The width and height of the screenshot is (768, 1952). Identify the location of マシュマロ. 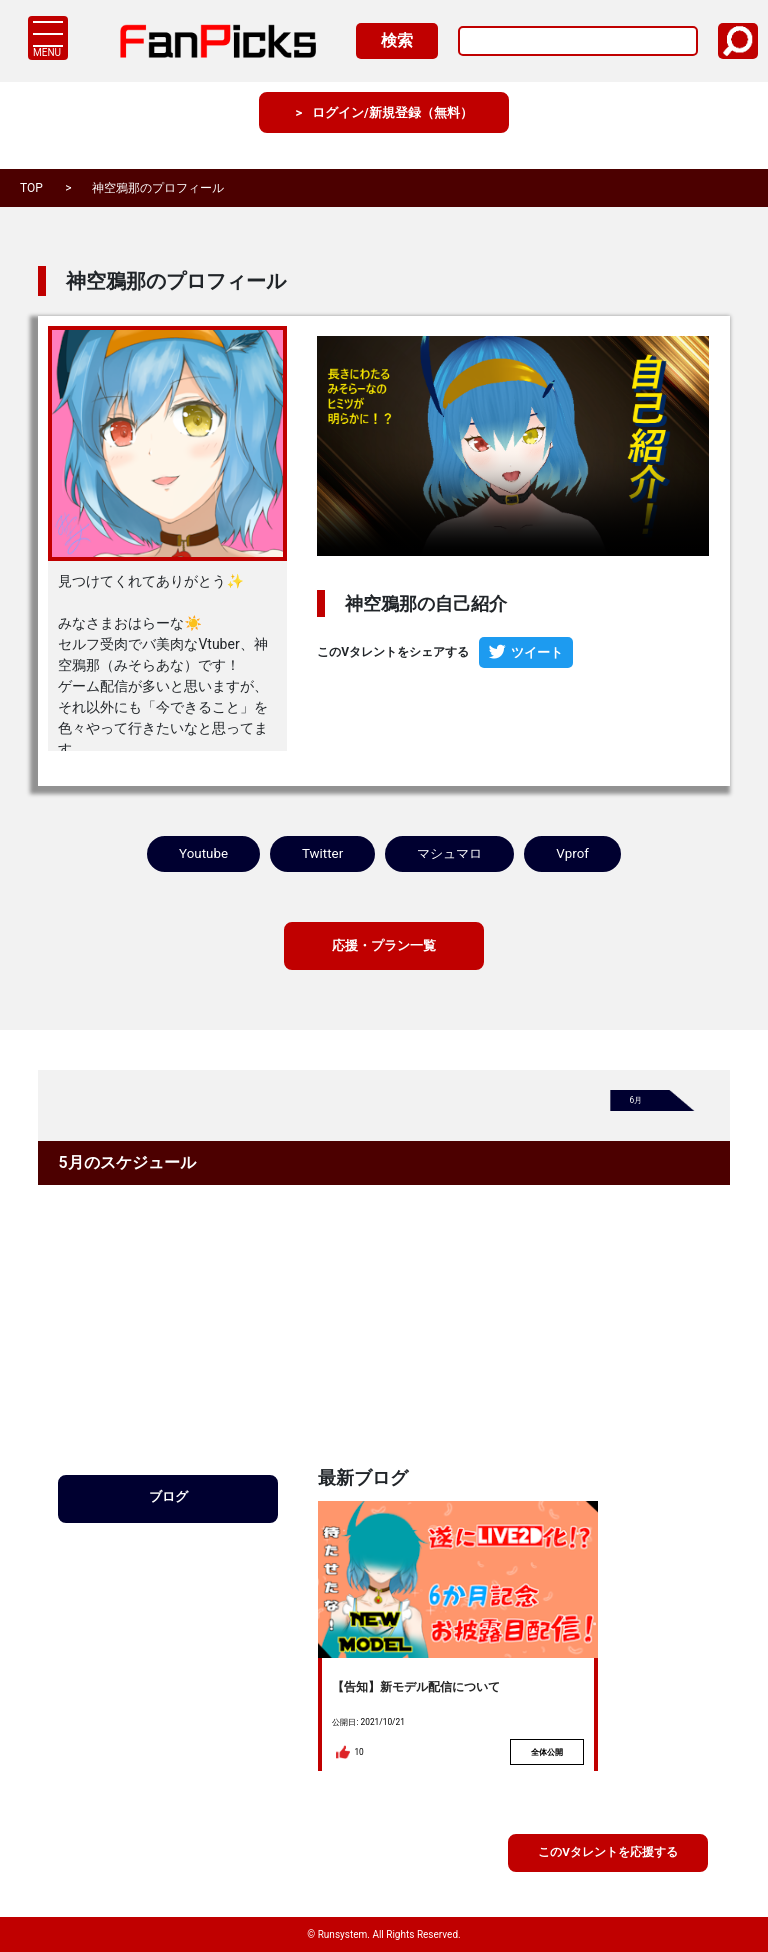
(450, 855).